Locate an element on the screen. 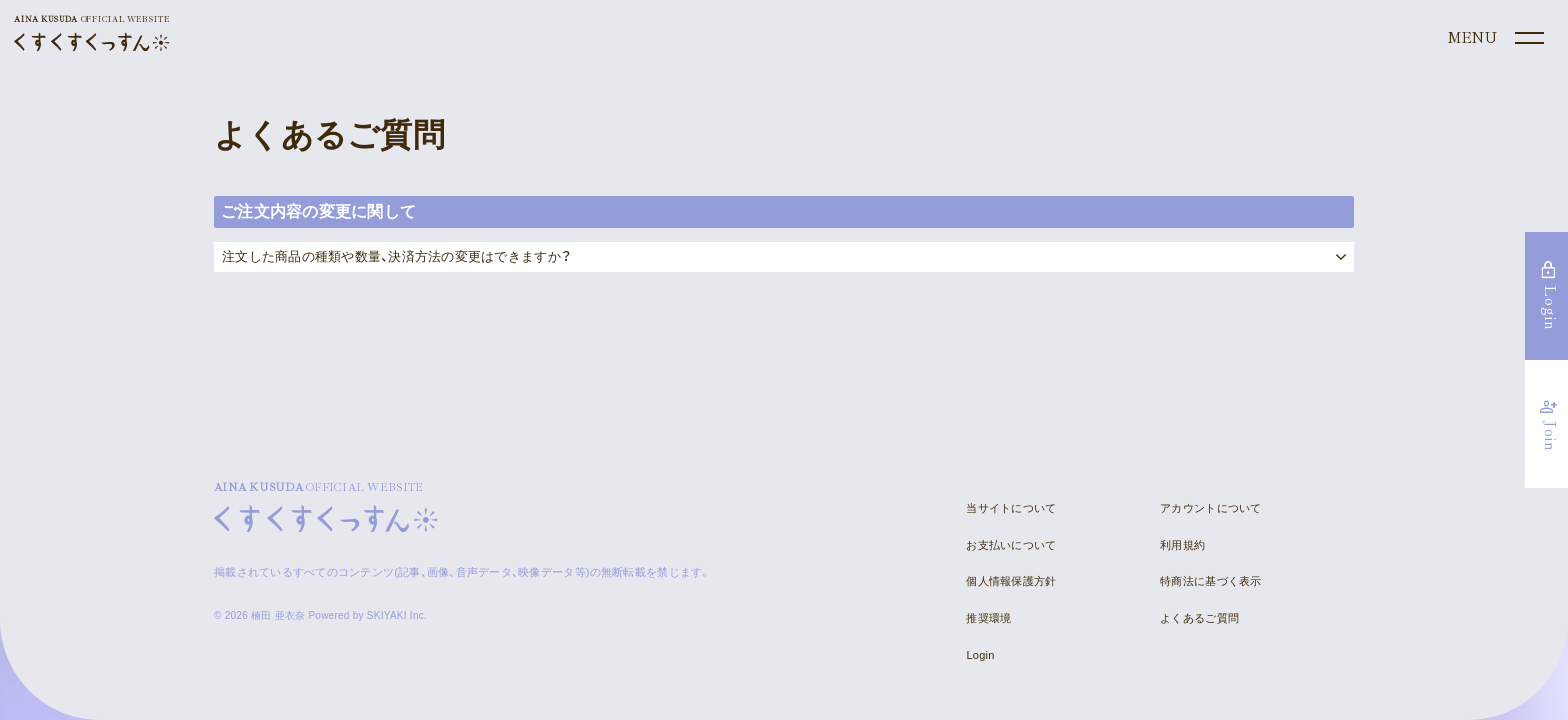  利用規約 is located at coordinates (1182, 545).